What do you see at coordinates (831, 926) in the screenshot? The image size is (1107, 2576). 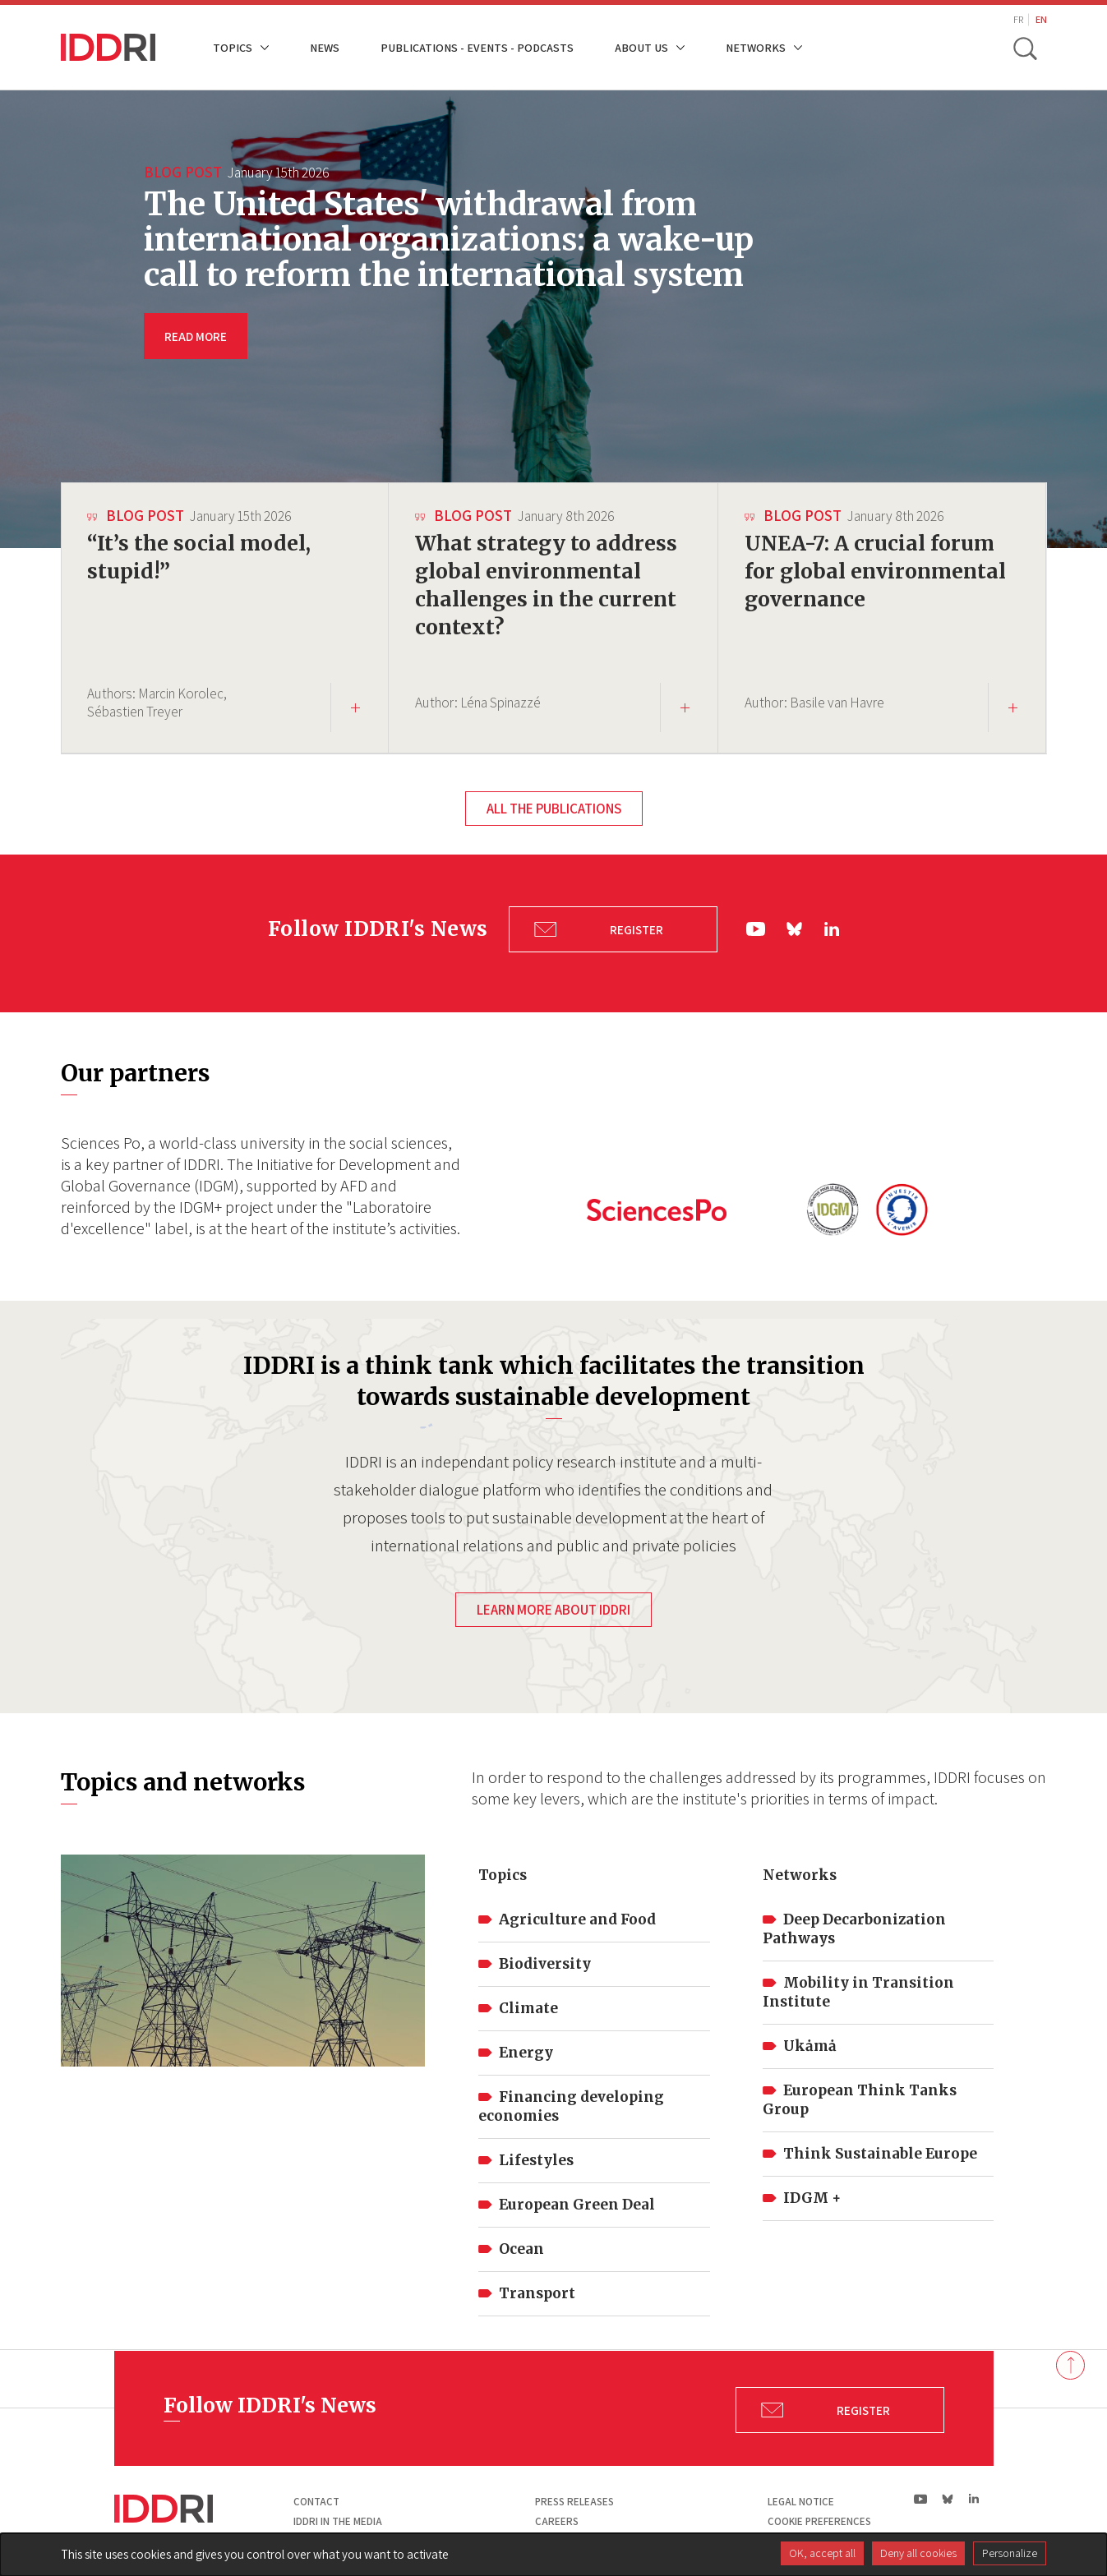 I see `ln|LinkedIn` at bounding box center [831, 926].